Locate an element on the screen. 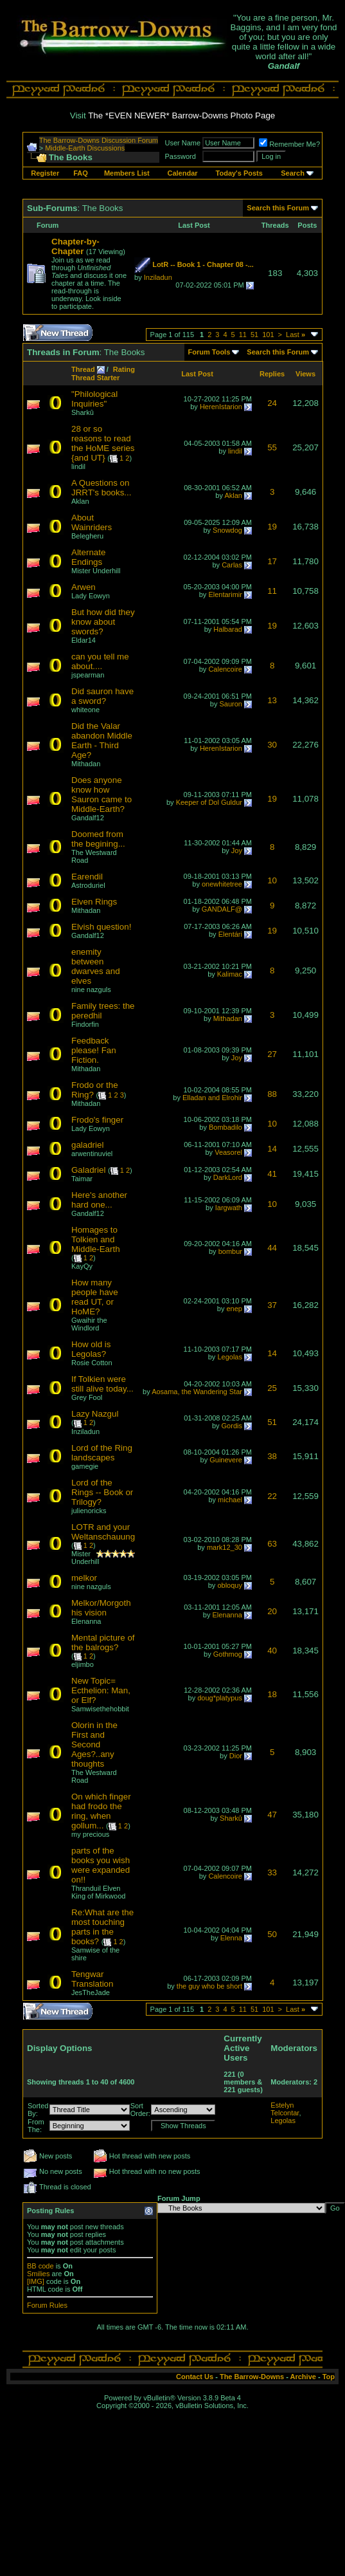  About Wainriders is located at coordinates (91, 522).